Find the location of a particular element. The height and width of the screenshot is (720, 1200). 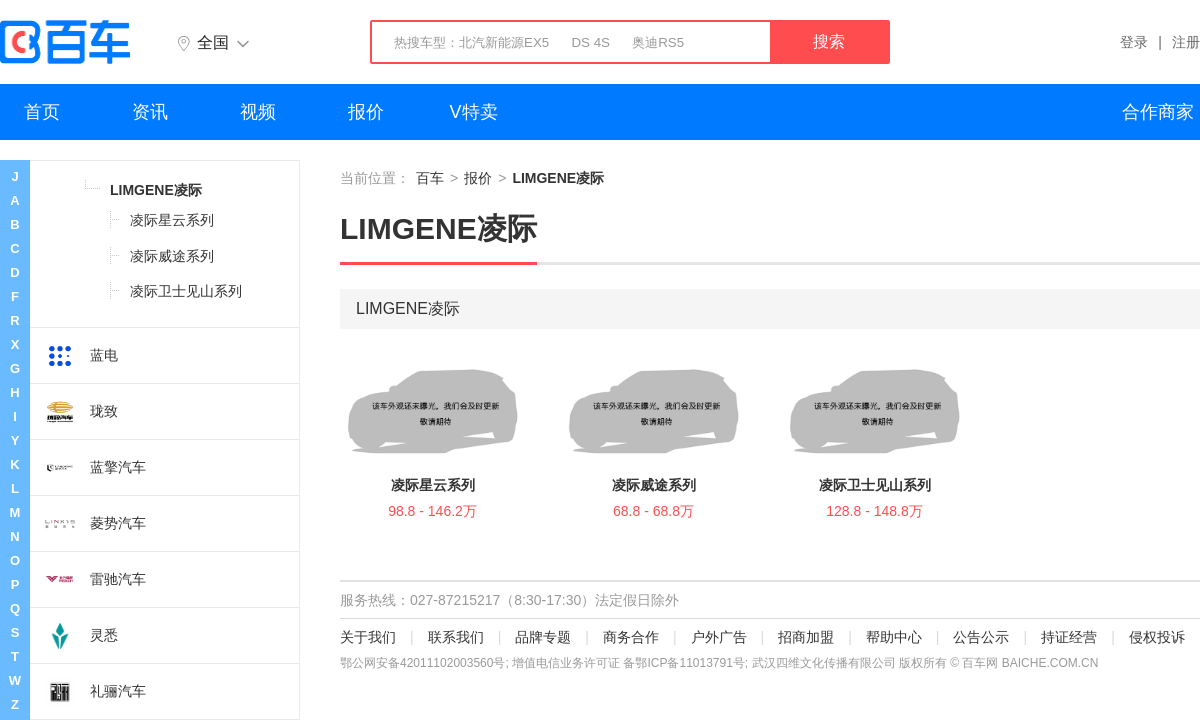

品牌专题 is located at coordinates (543, 637).